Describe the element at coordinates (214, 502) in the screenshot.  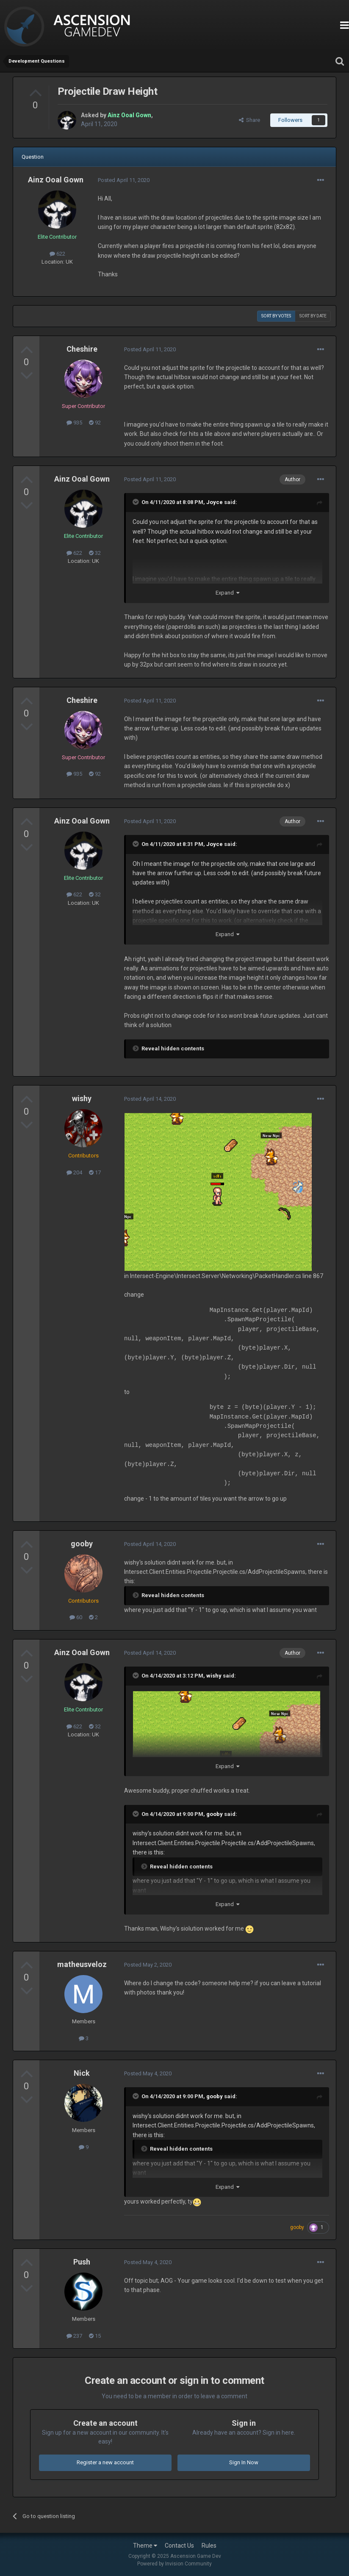
I see `Joyce` at that location.